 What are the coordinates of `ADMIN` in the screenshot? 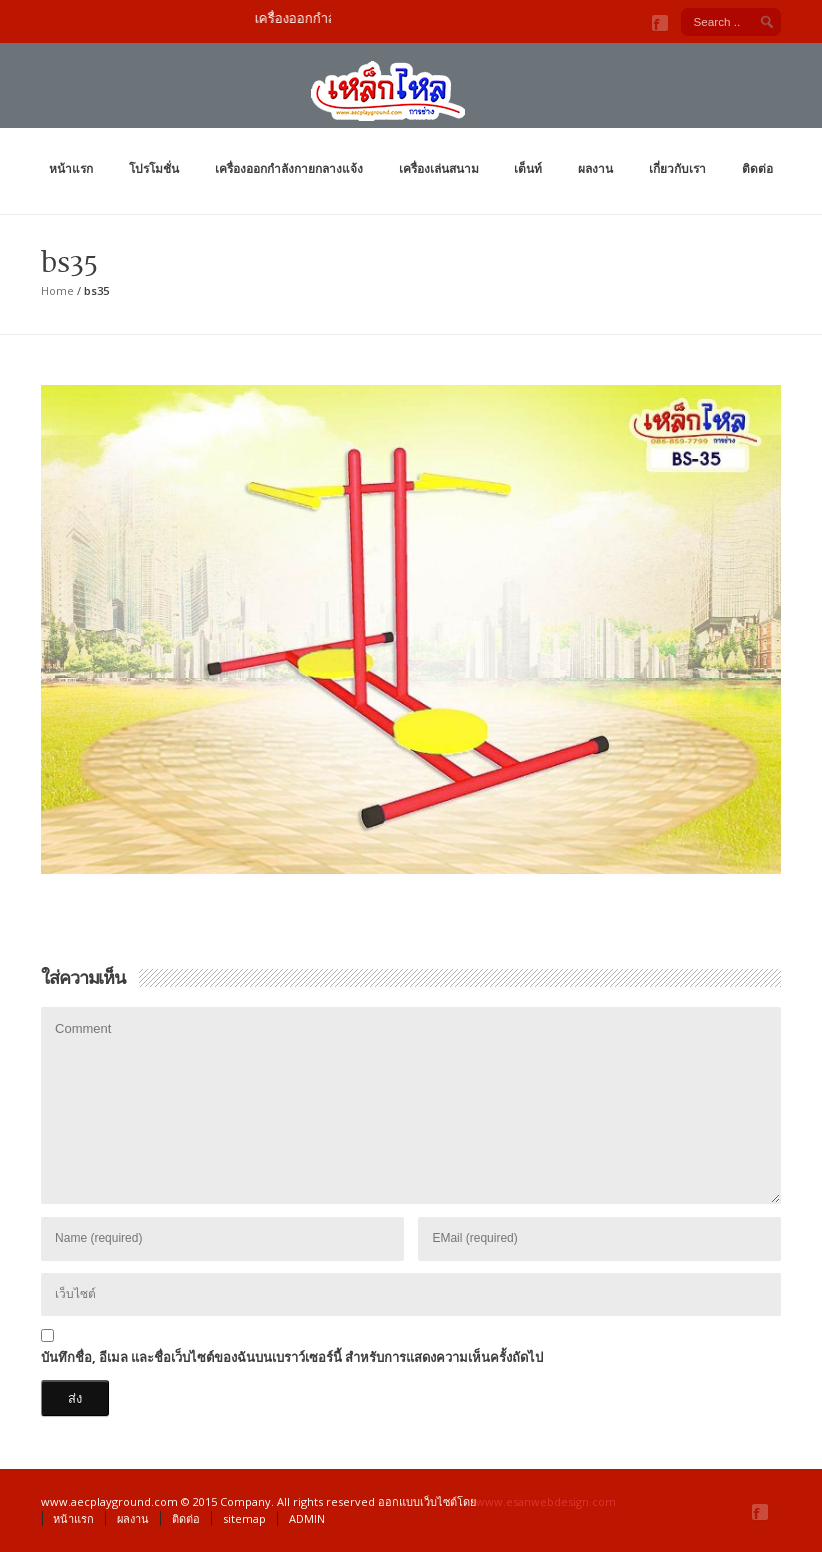 It's located at (307, 1518).